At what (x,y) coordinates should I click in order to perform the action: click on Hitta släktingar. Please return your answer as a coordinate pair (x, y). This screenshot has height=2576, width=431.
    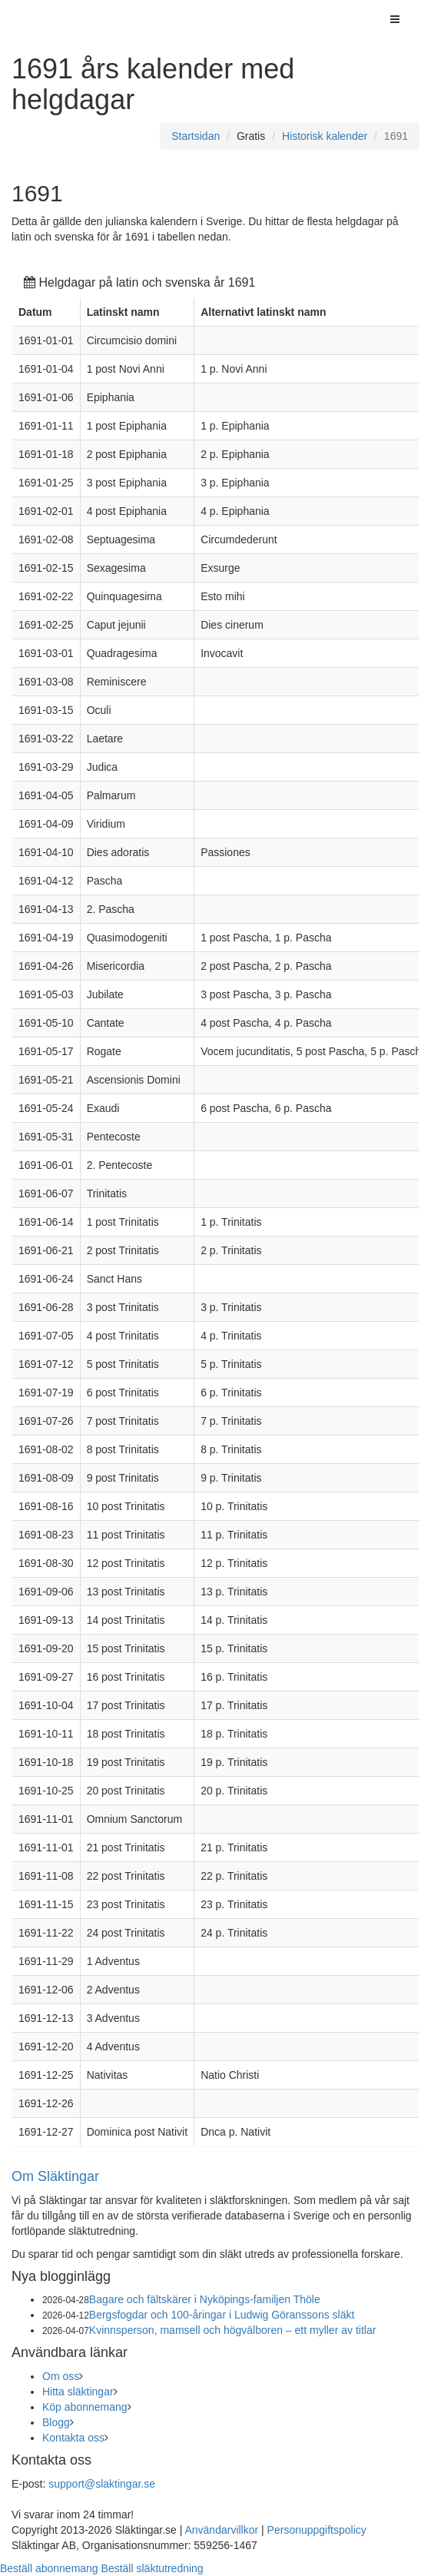
    Looking at the image, I should click on (78, 2391).